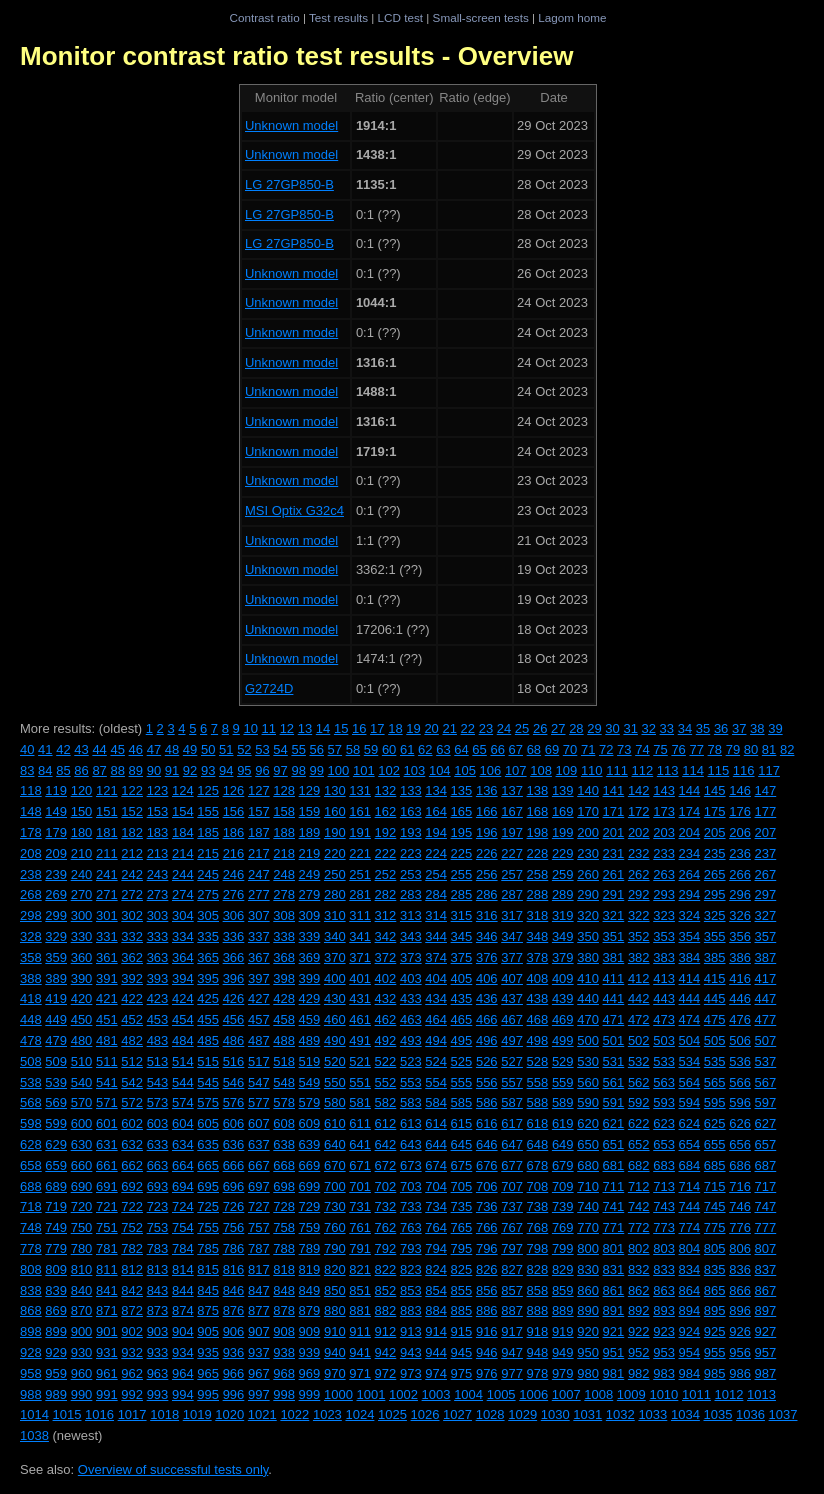  Describe the element at coordinates (364, 770) in the screenshot. I see `101` at that location.